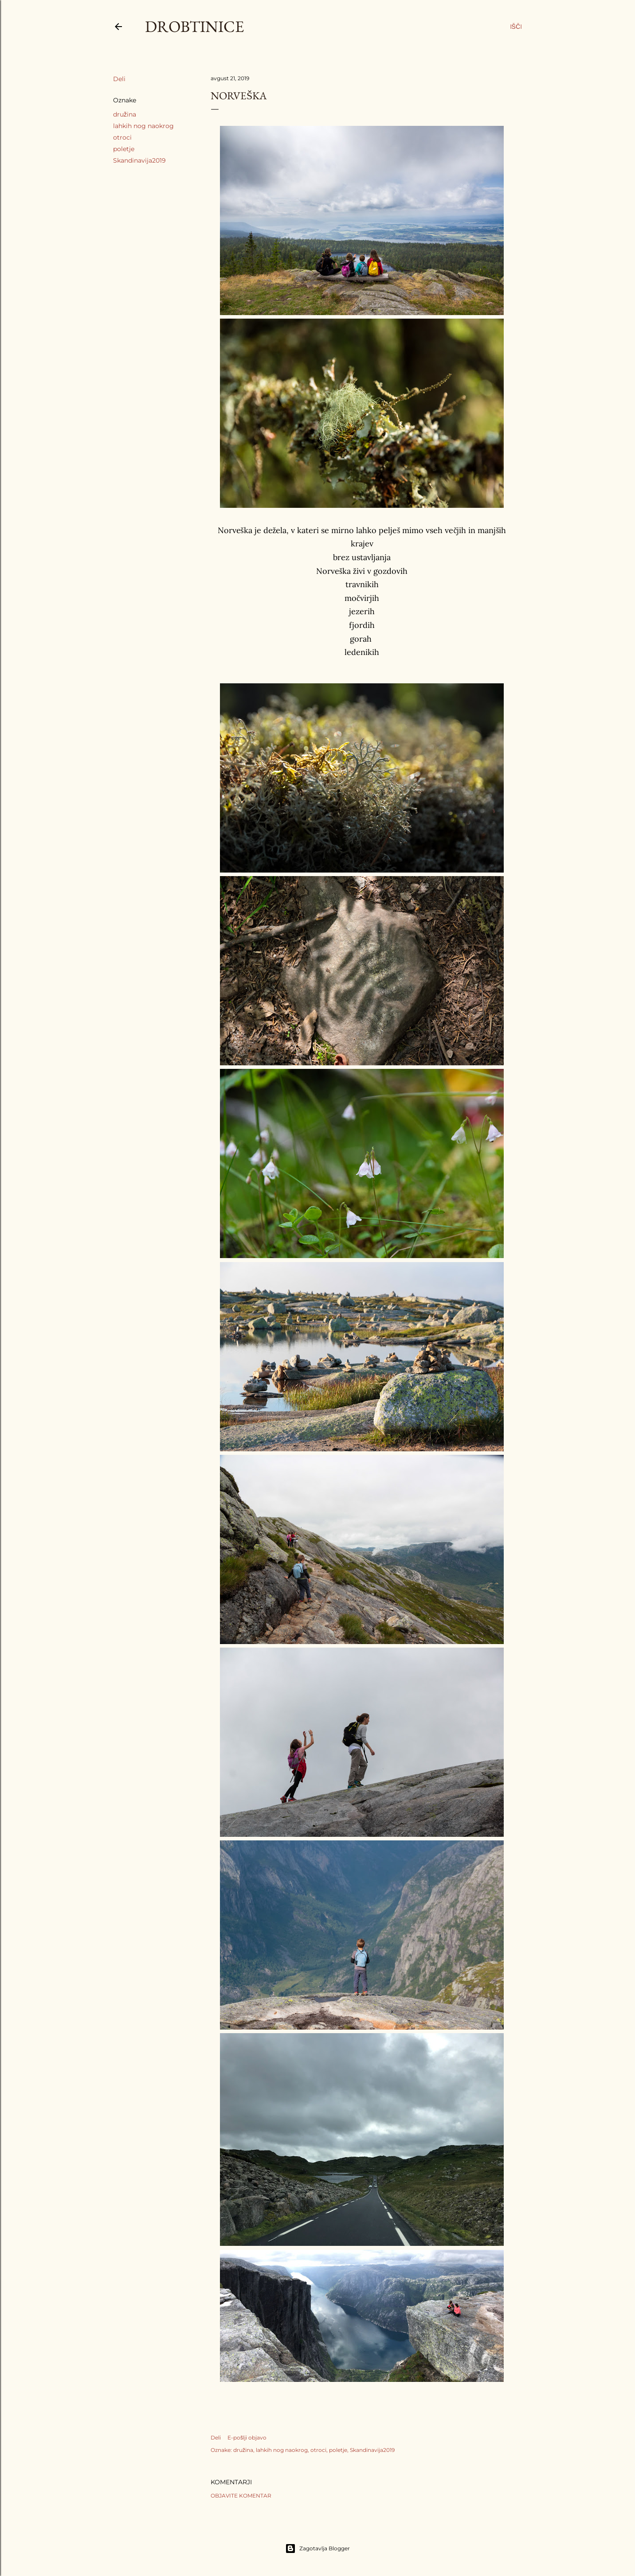 This screenshot has height=2576, width=635. What do you see at coordinates (123, 149) in the screenshot?
I see `poletje` at bounding box center [123, 149].